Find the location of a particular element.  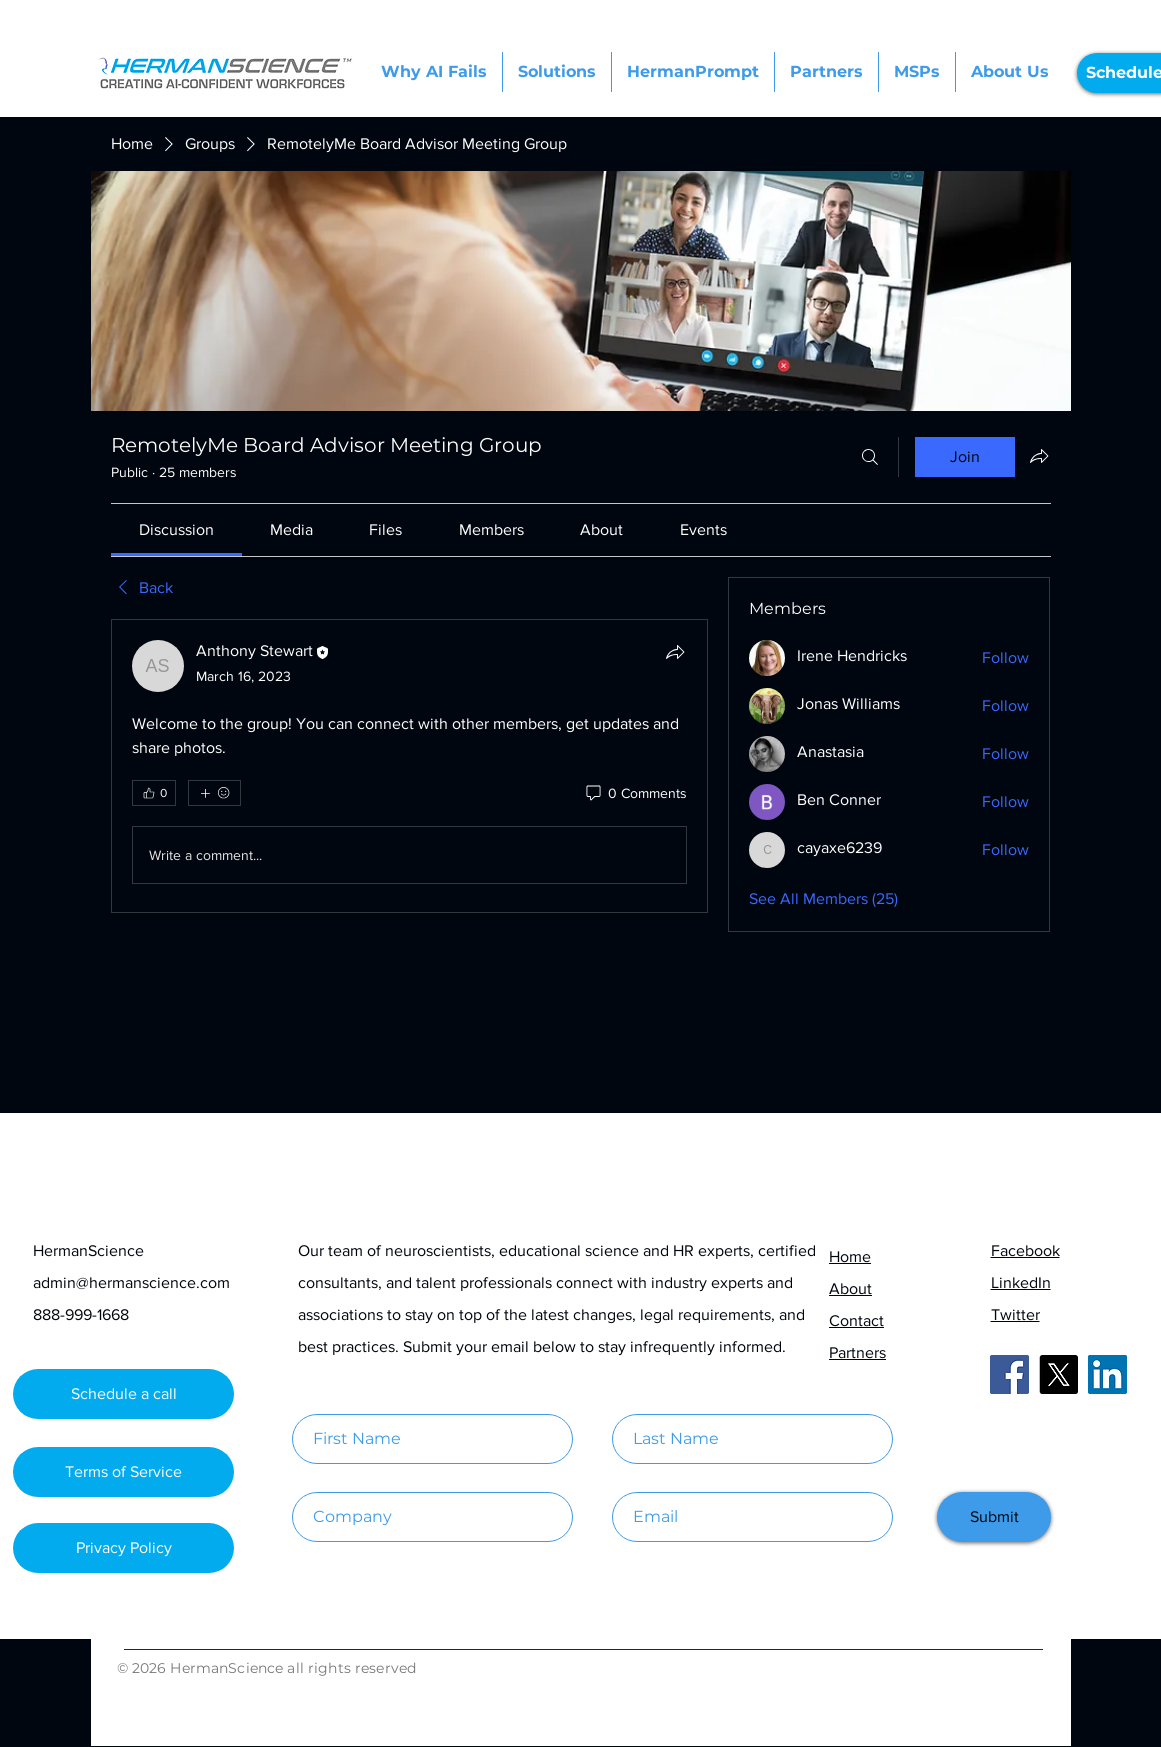

[Privacy Policy] is located at coordinates (123, 1548).